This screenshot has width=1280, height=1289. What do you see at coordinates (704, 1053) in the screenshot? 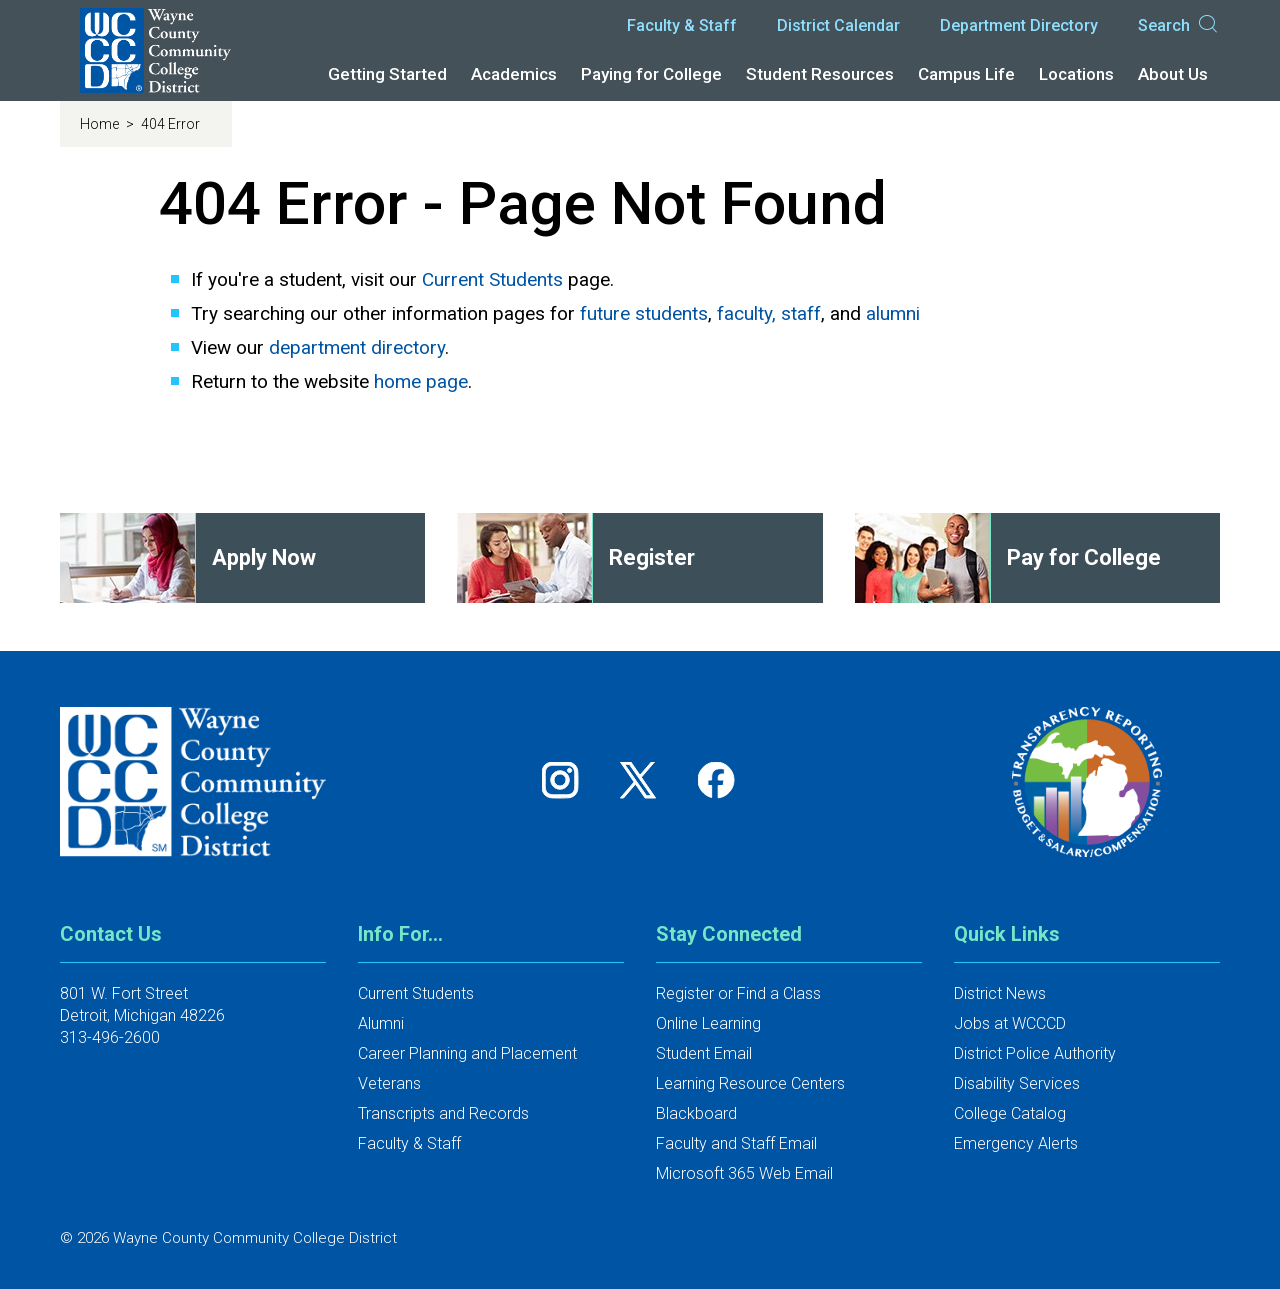
I see `Student Email` at bounding box center [704, 1053].